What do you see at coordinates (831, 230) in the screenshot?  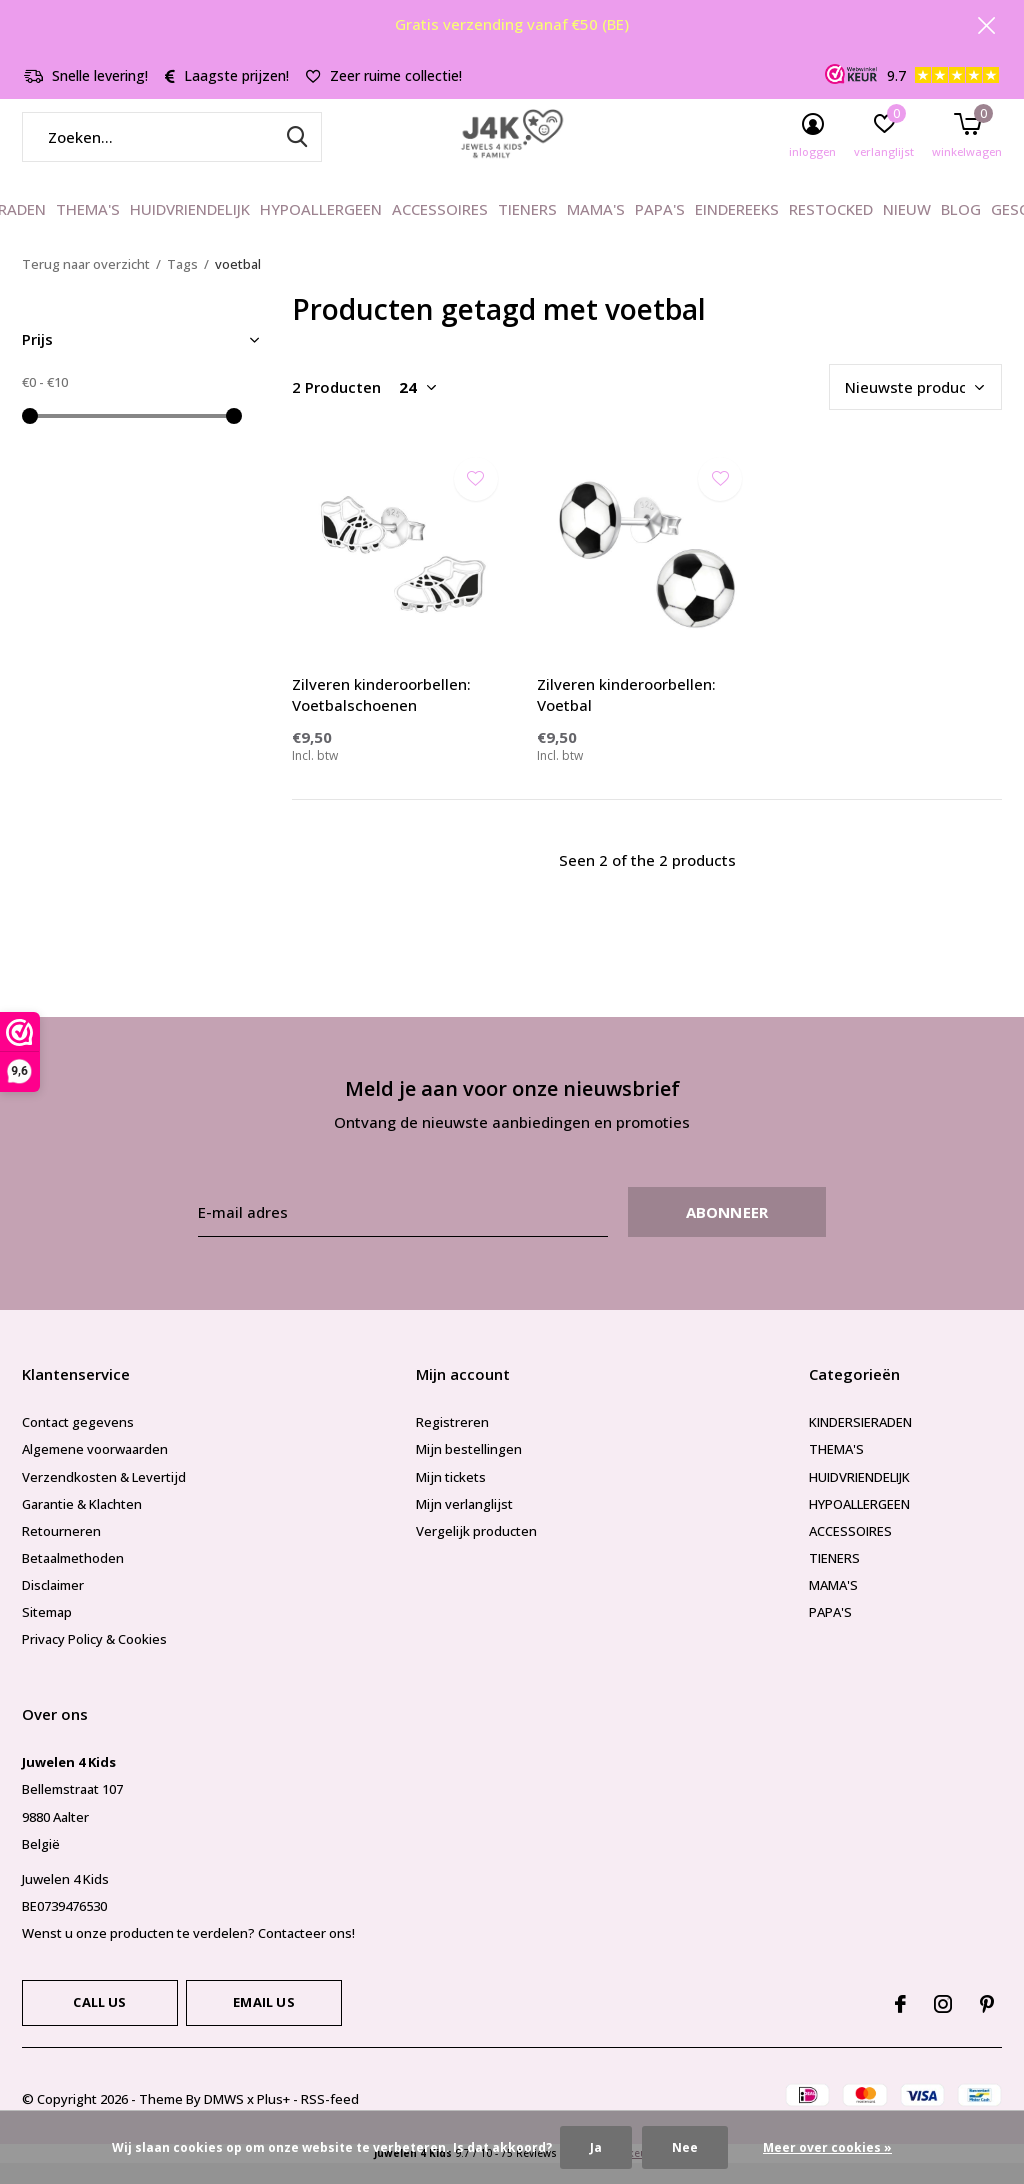 I see `RESTOCKED` at bounding box center [831, 230].